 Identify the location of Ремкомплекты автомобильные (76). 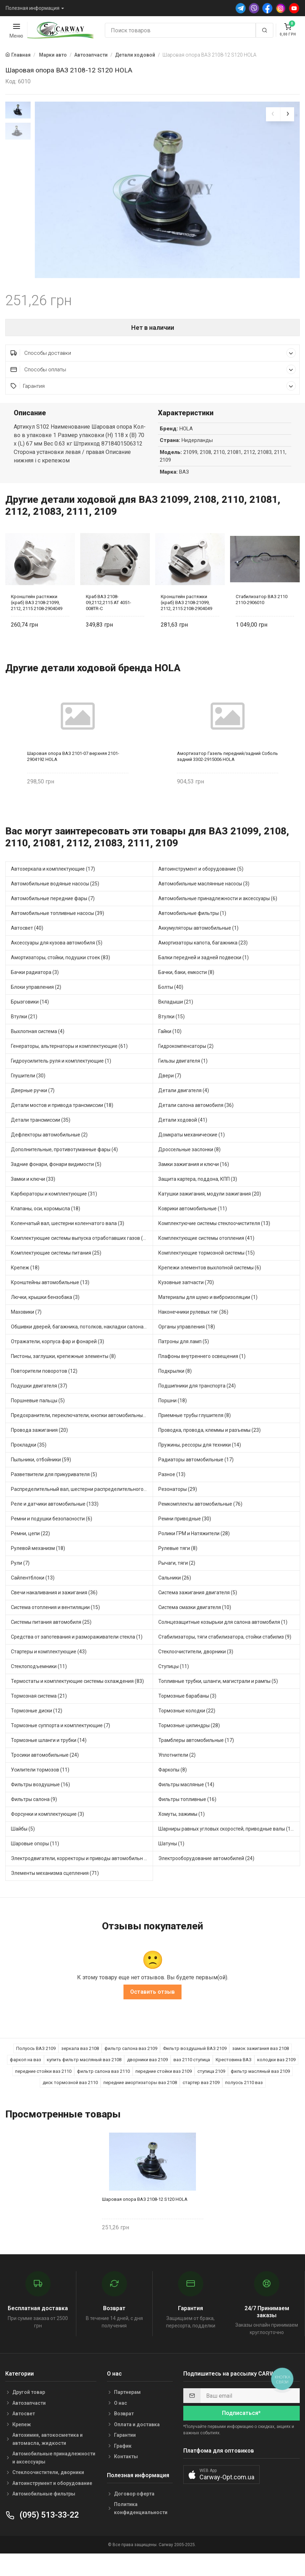
(200, 1524).